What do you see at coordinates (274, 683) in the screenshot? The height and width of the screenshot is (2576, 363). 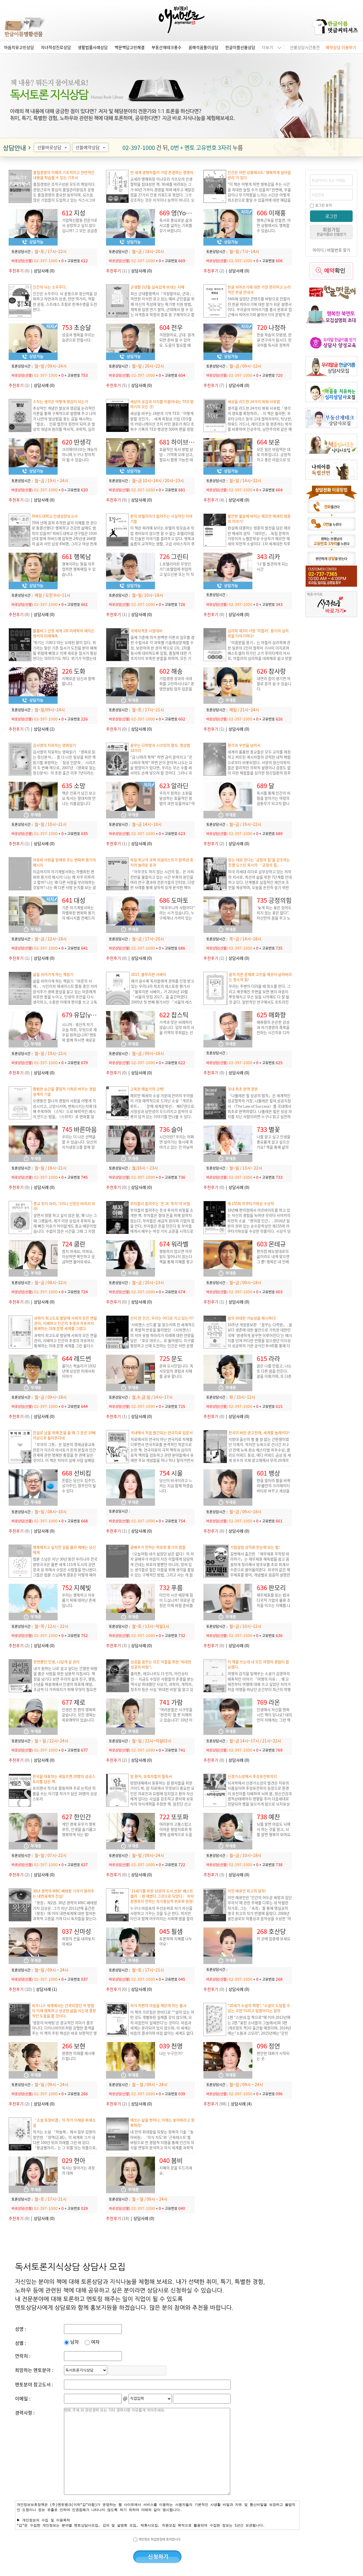 I see `내면의 힘이 생기면 저절로 혼자 설 수 있습니다.` at bounding box center [274, 683].